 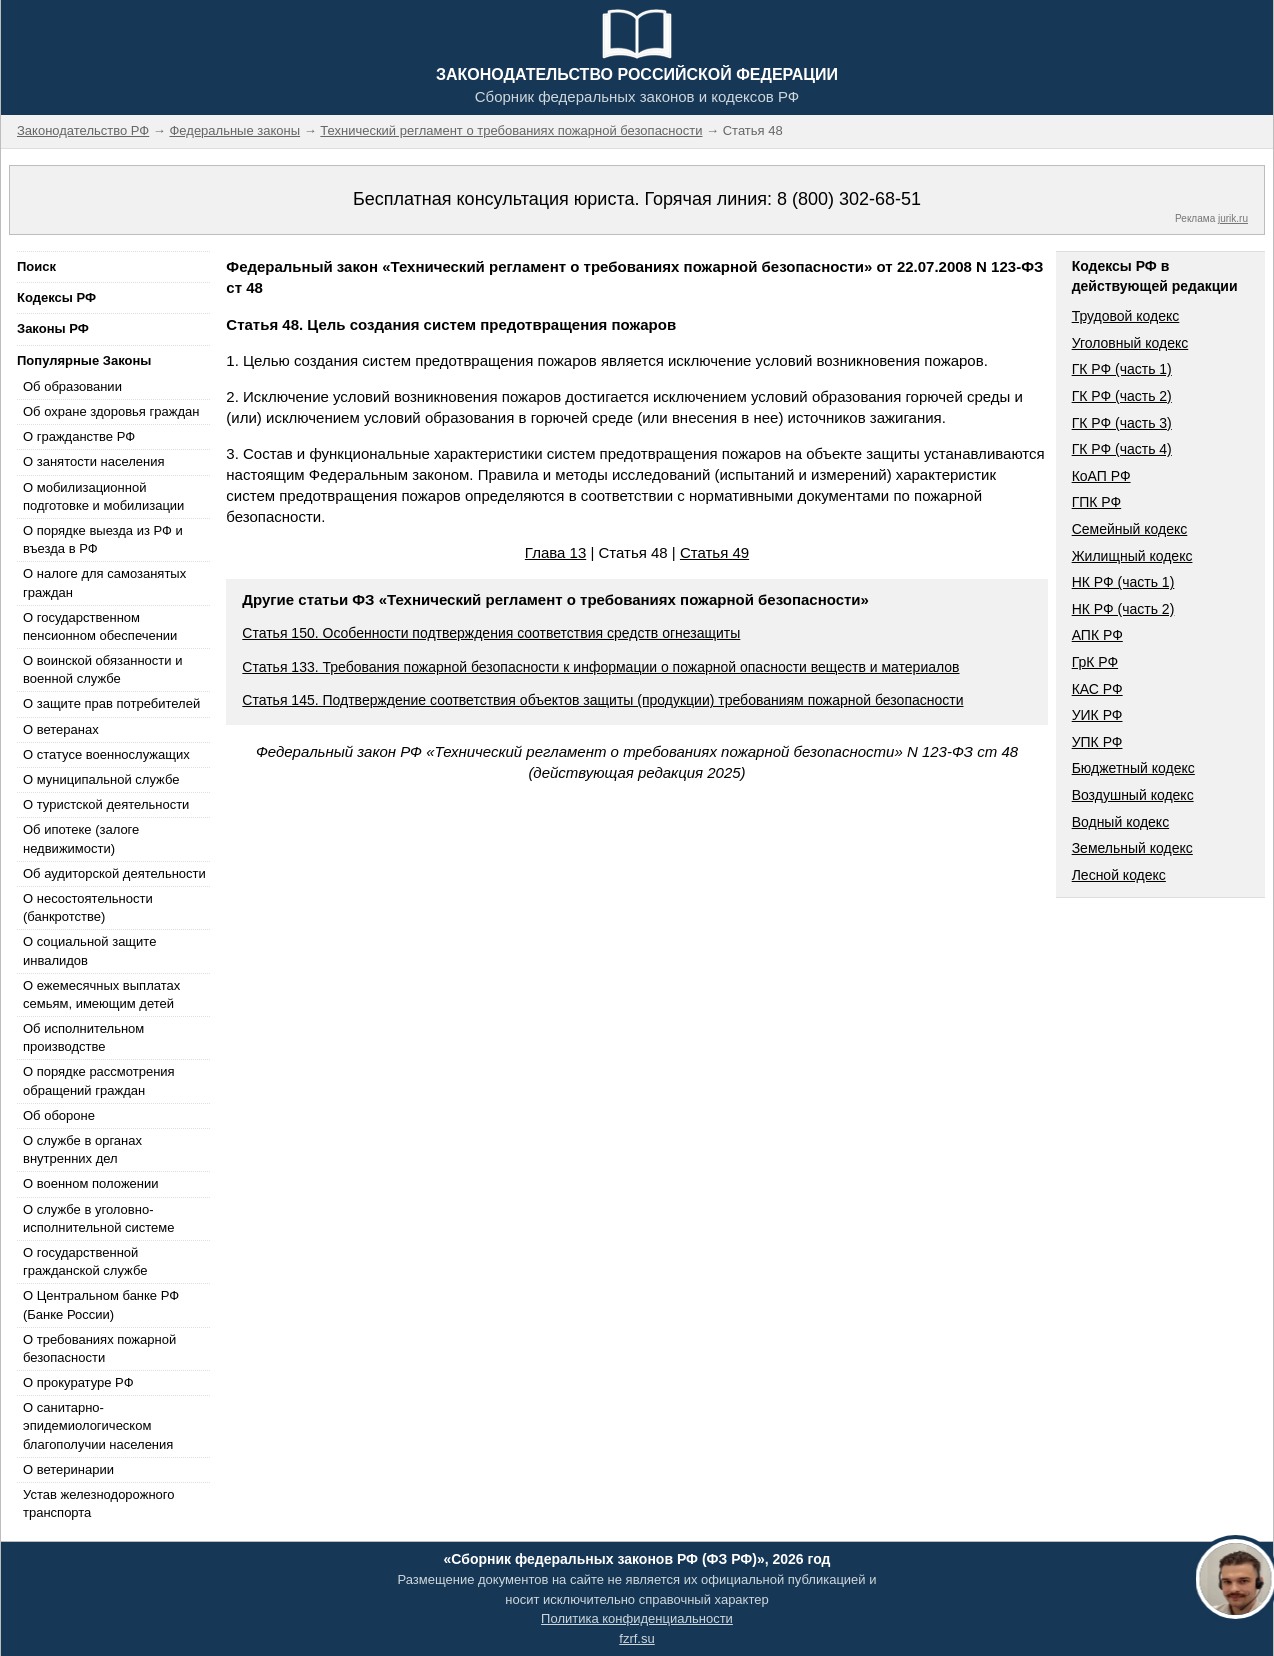 What do you see at coordinates (1133, 795) in the screenshot?
I see `Воздушный кодекс` at bounding box center [1133, 795].